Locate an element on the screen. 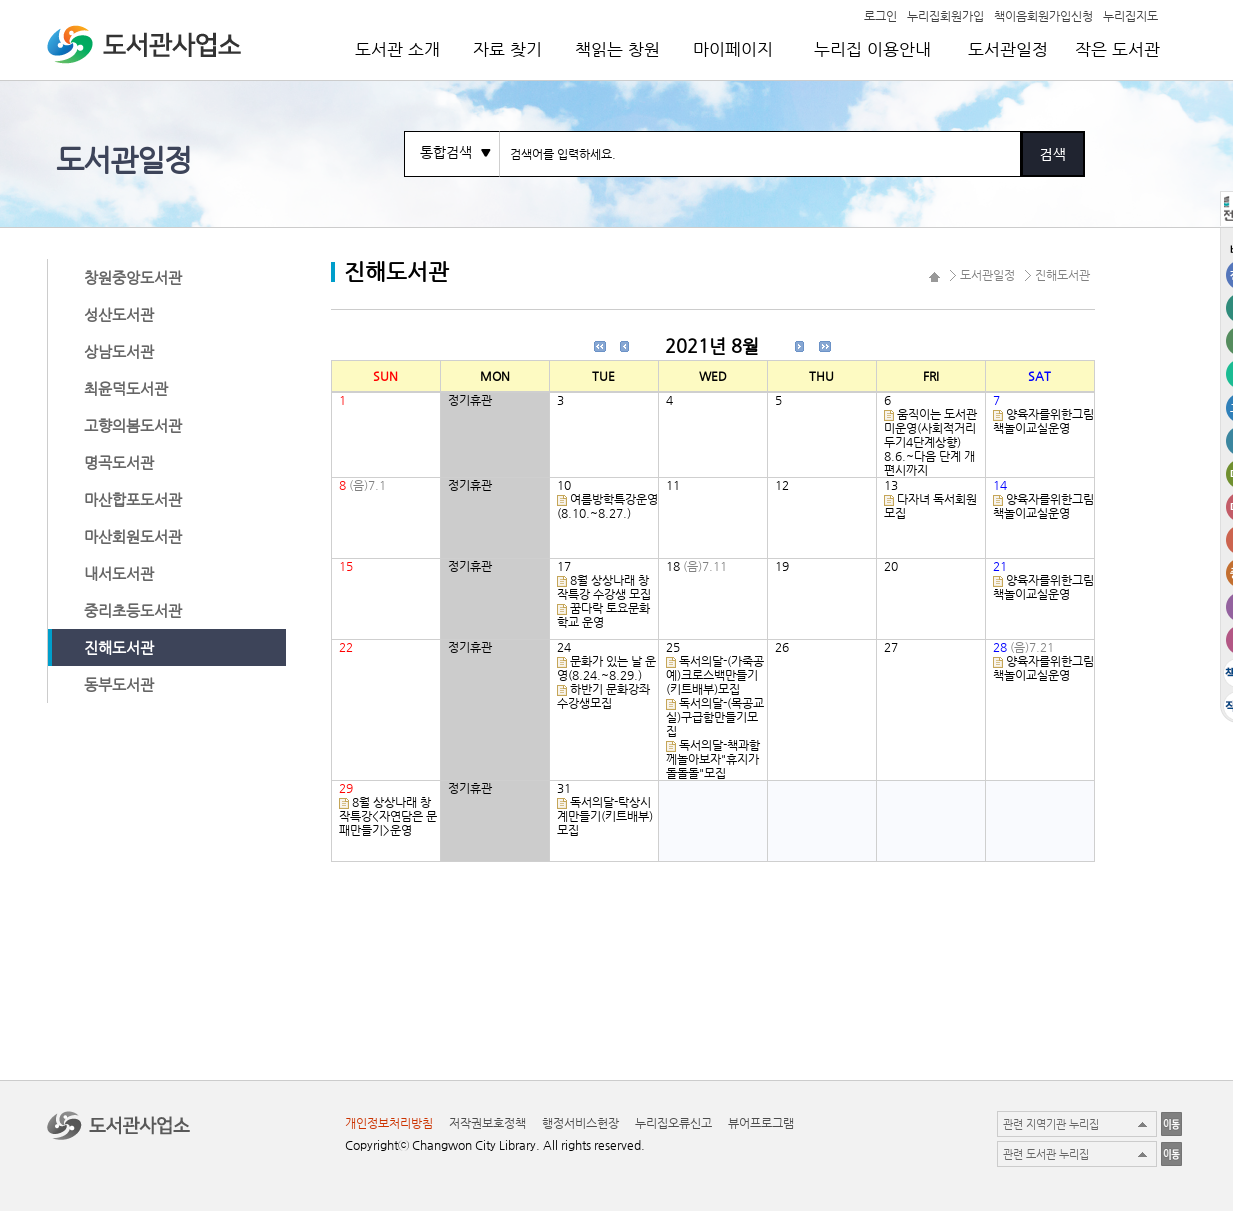 The width and height of the screenshot is (1233, 1211). 도서관일정 is located at coordinates (1008, 49).